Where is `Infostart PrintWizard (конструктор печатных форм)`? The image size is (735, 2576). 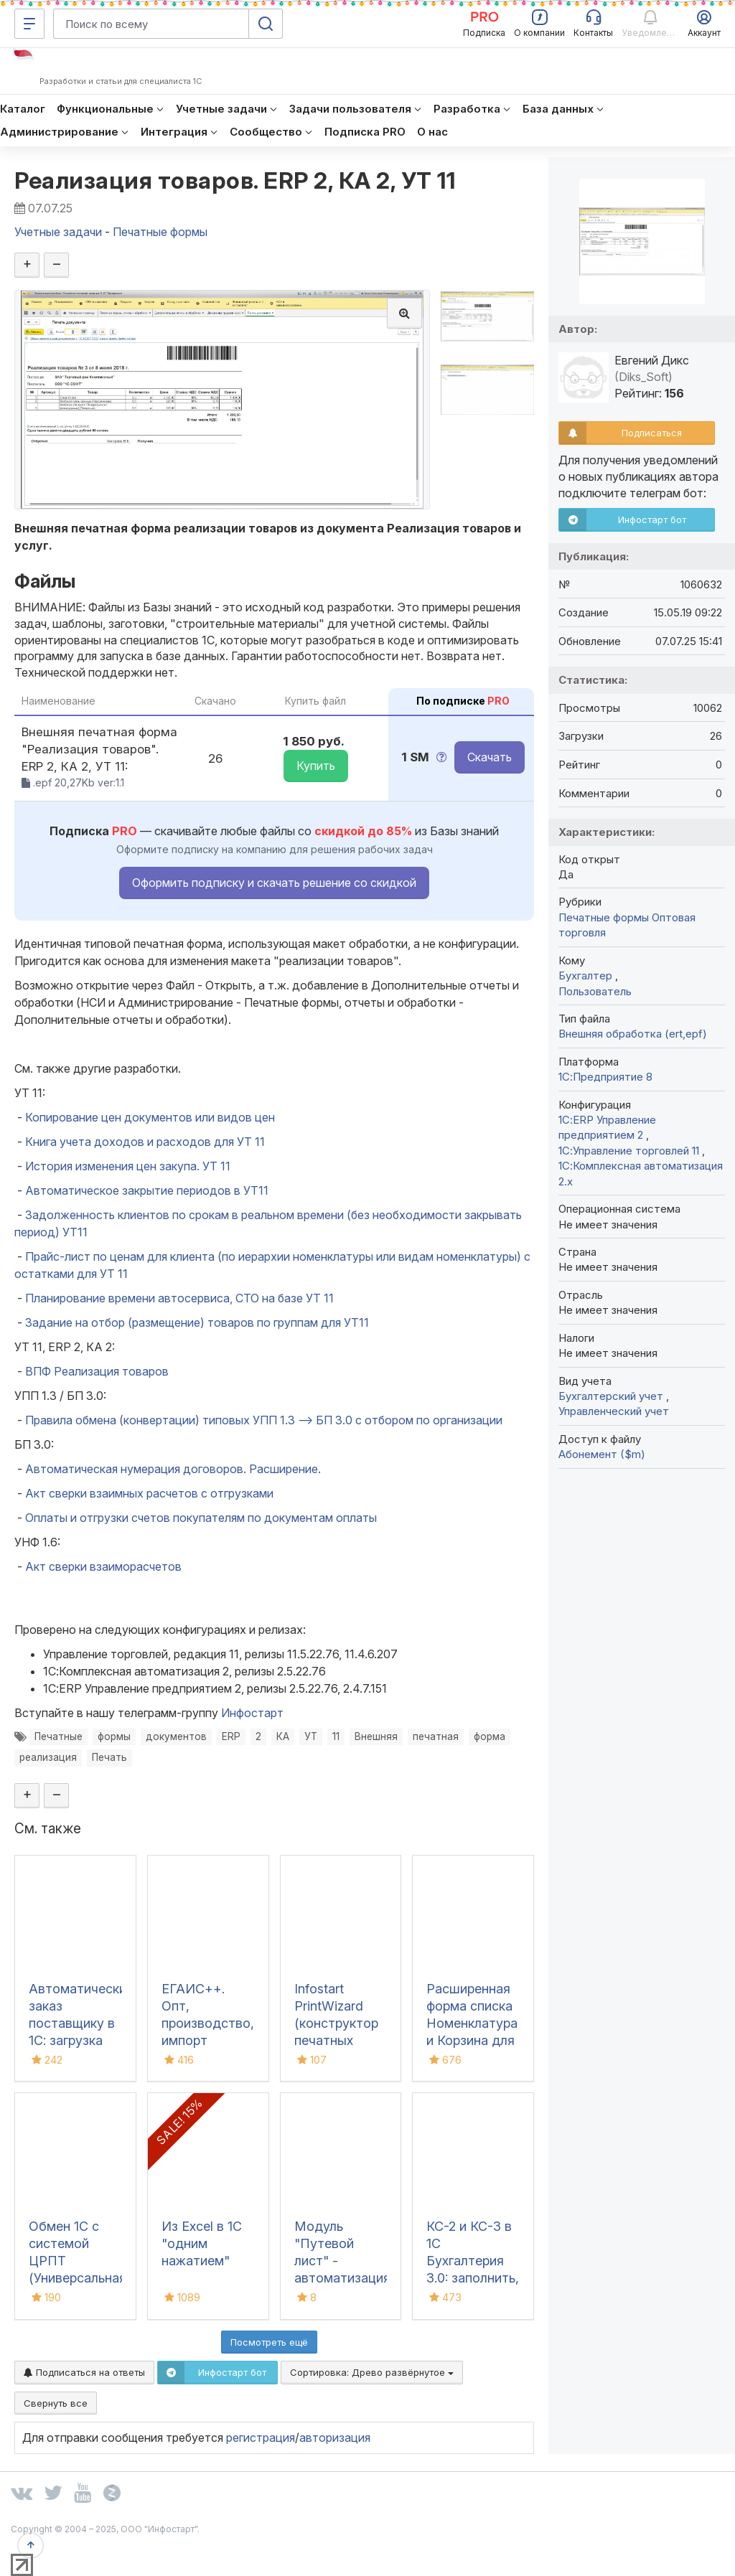
Infostart PrintWizard (конструктор печатных форм) is located at coordinates (336, 2023).